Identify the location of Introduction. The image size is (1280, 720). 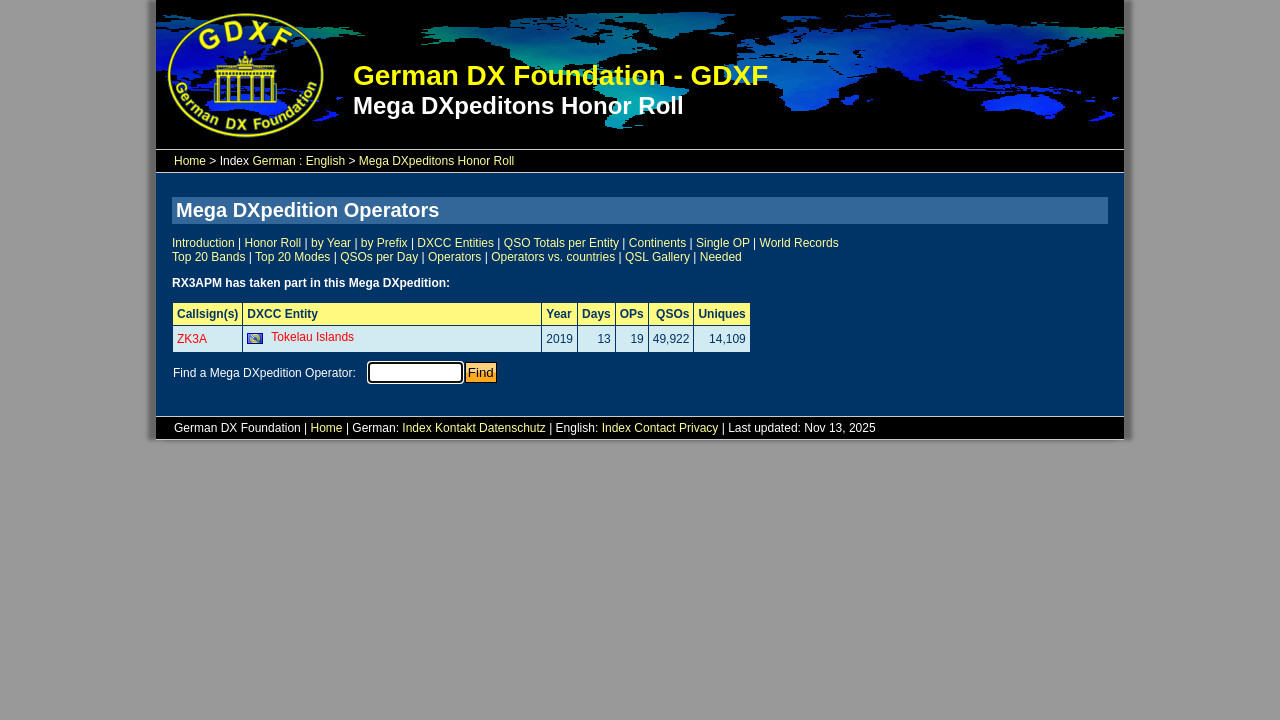
(203, 243).